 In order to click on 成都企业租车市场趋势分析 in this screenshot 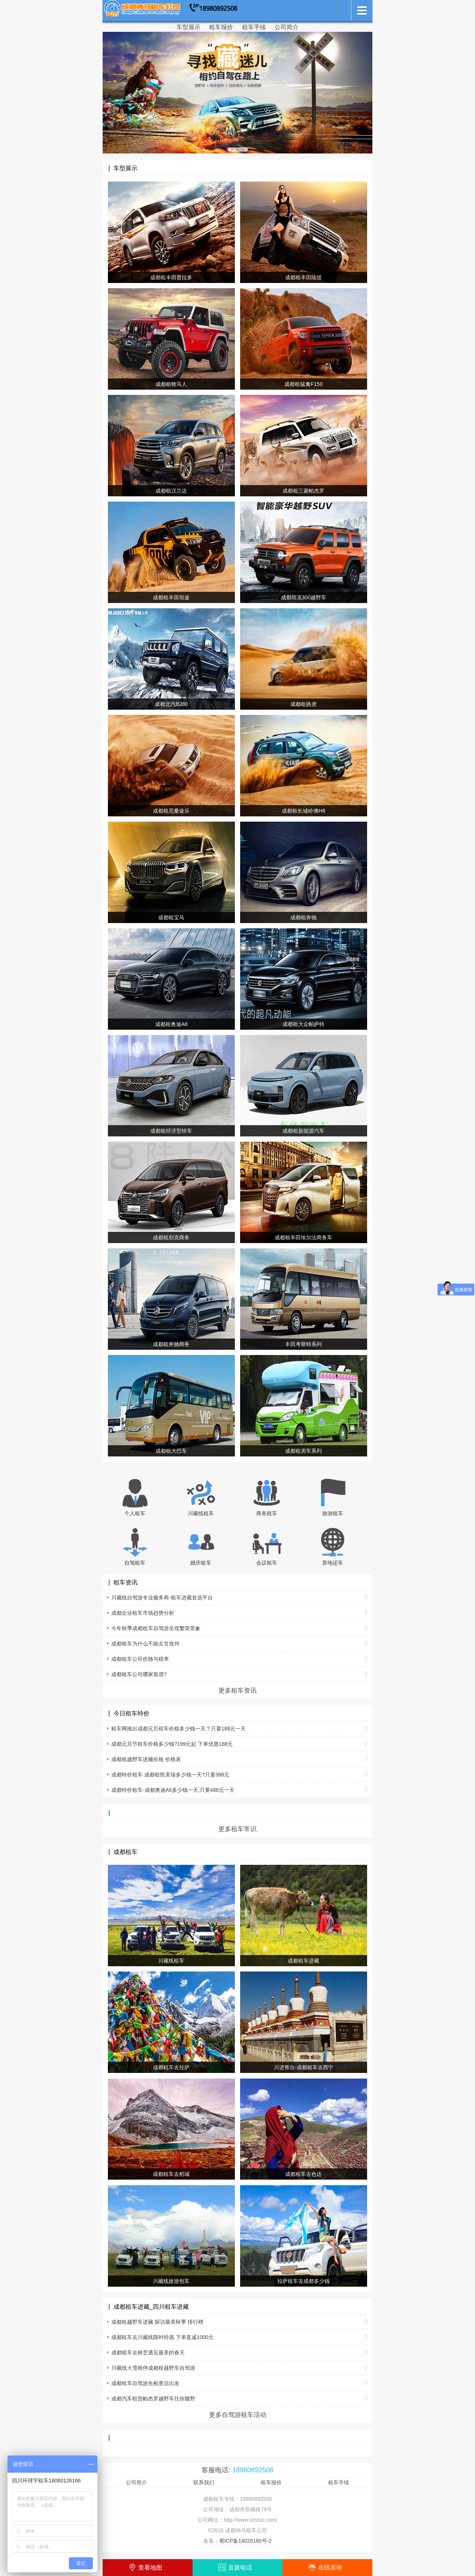, I will do `click(142, 1613)`.